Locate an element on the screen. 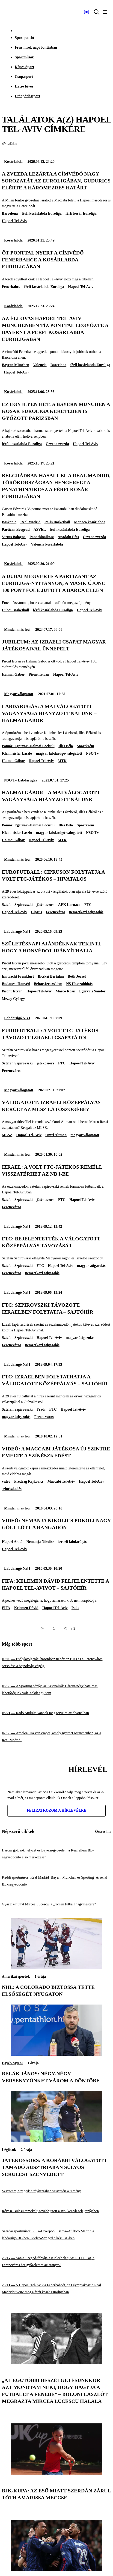 Image resolution: width=113 pixels, height=2576 pixels. Bicskei Bertalan is located at coordinates (51, 976).